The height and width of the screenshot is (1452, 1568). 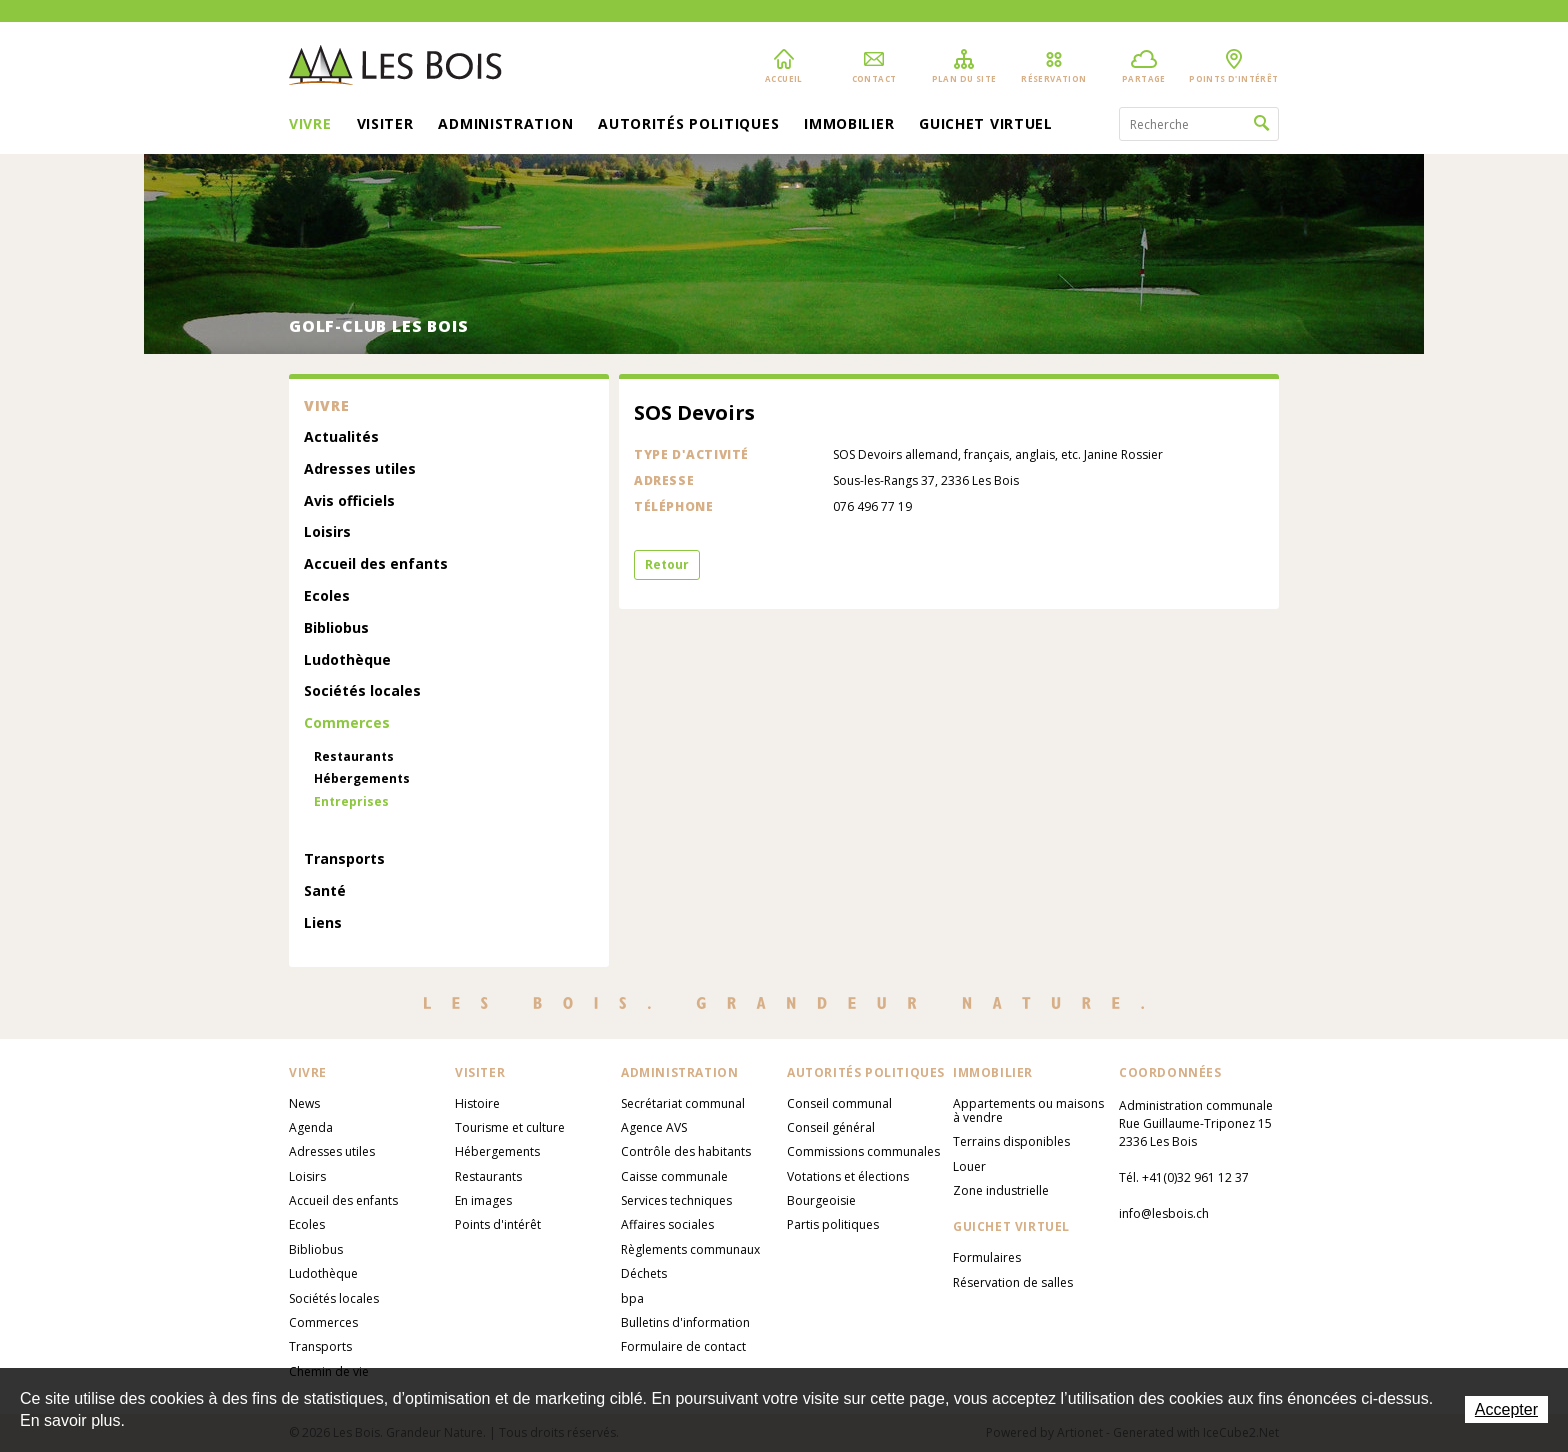 What do you see at coordinates (505, 125) in the screenshot?
I see `Administration` at bounding box center [505, 125].